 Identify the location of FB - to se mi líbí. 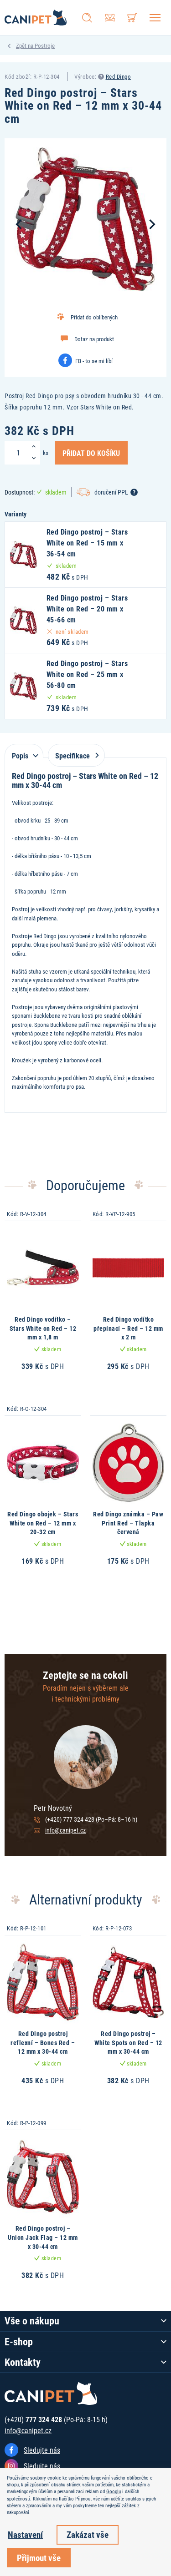
(94, 361).